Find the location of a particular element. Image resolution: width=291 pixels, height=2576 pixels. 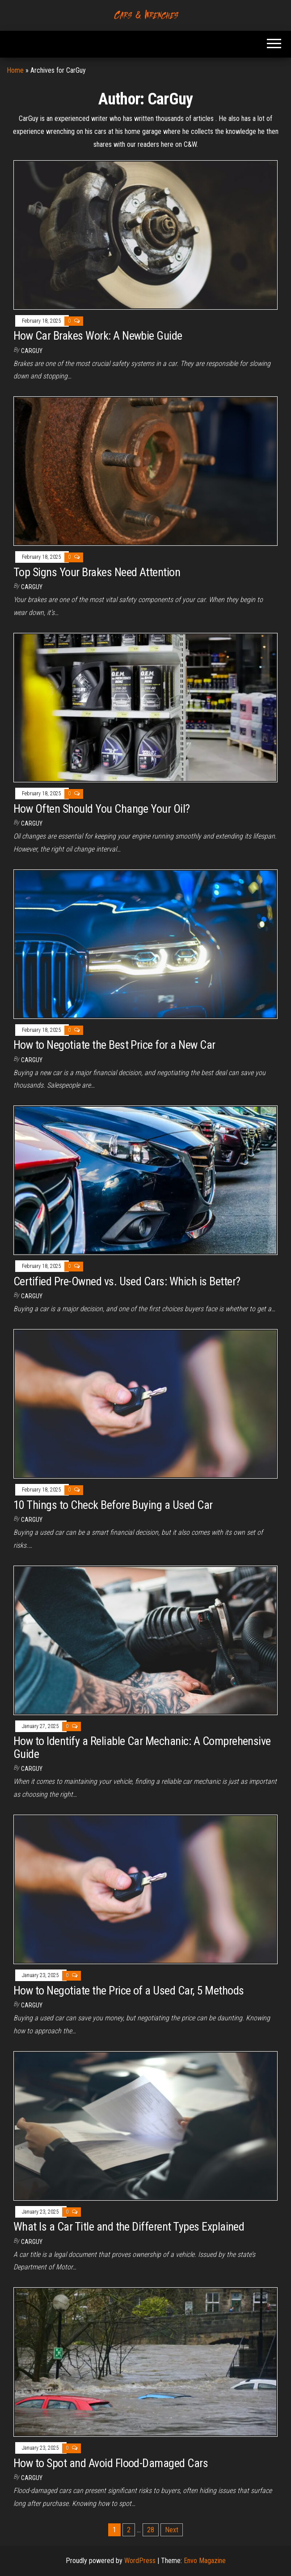

Next is located at coordinates (171, 2530).